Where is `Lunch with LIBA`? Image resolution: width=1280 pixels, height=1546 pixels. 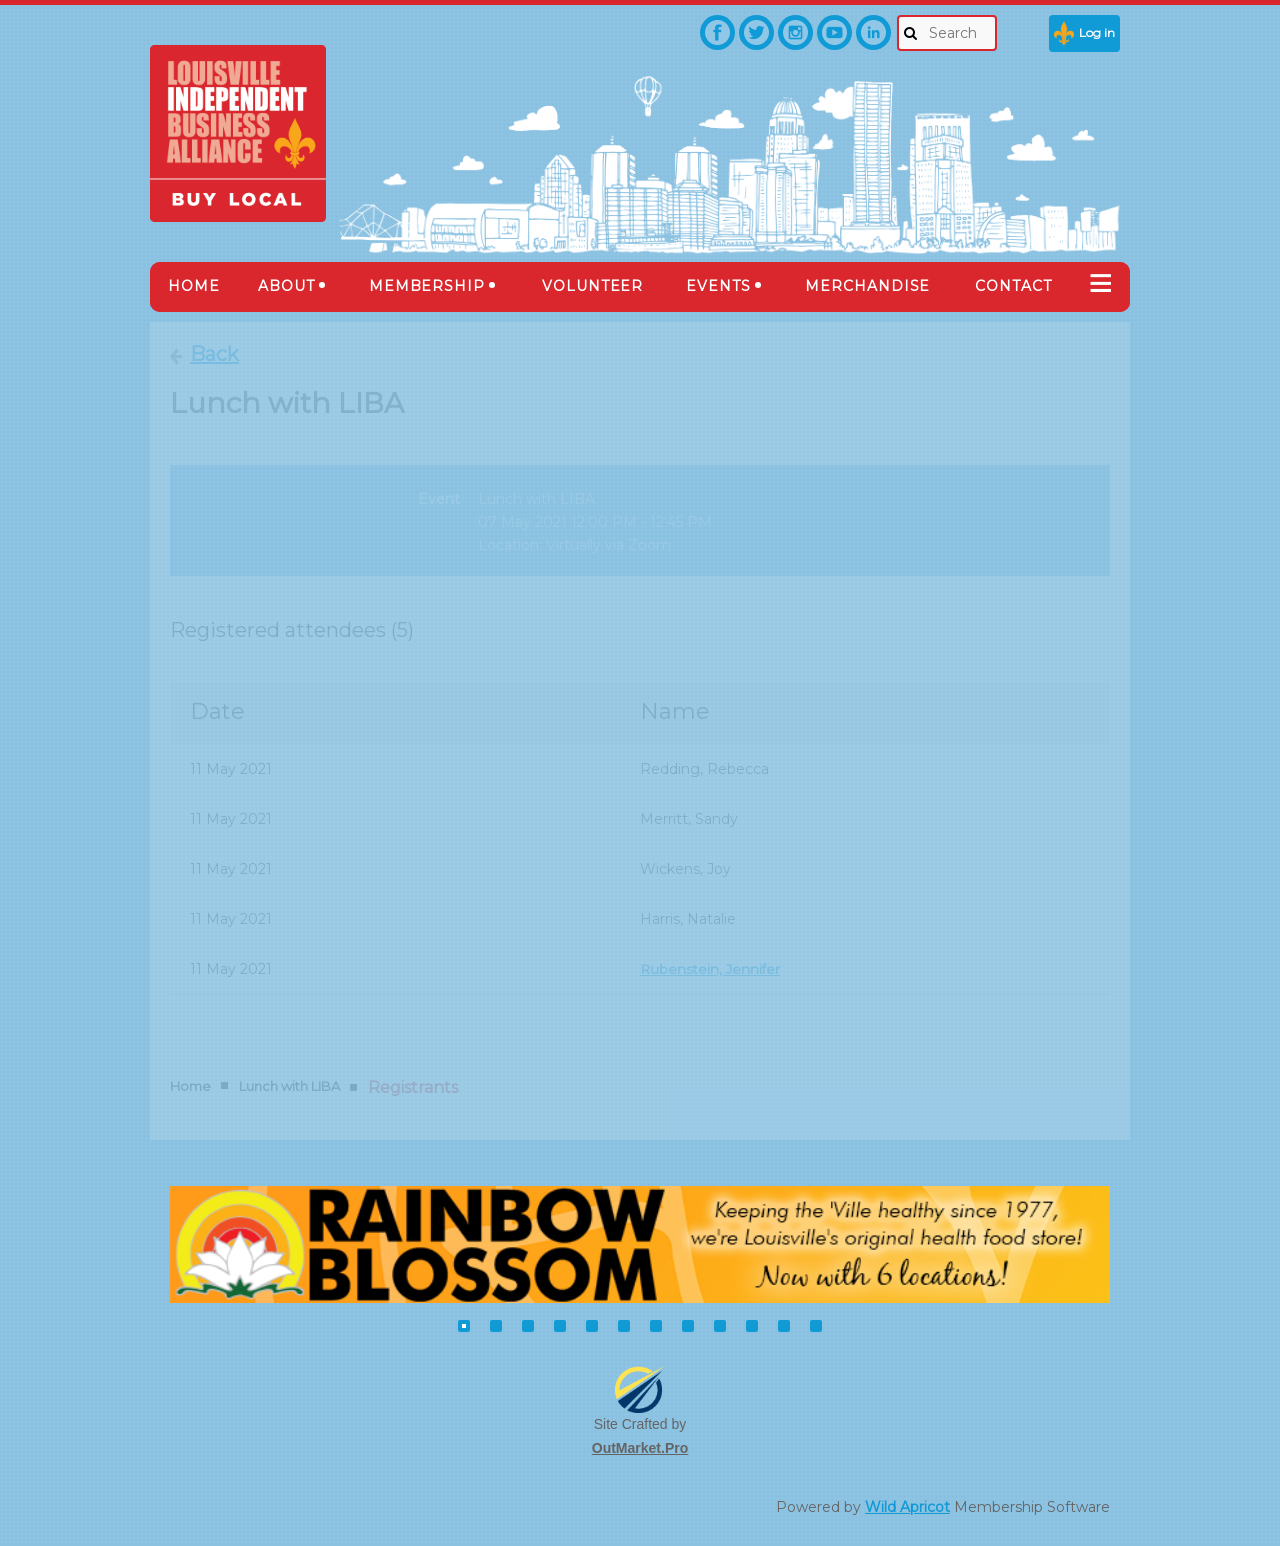
Lunch with LIBA is located at coordinates (289, 1086).